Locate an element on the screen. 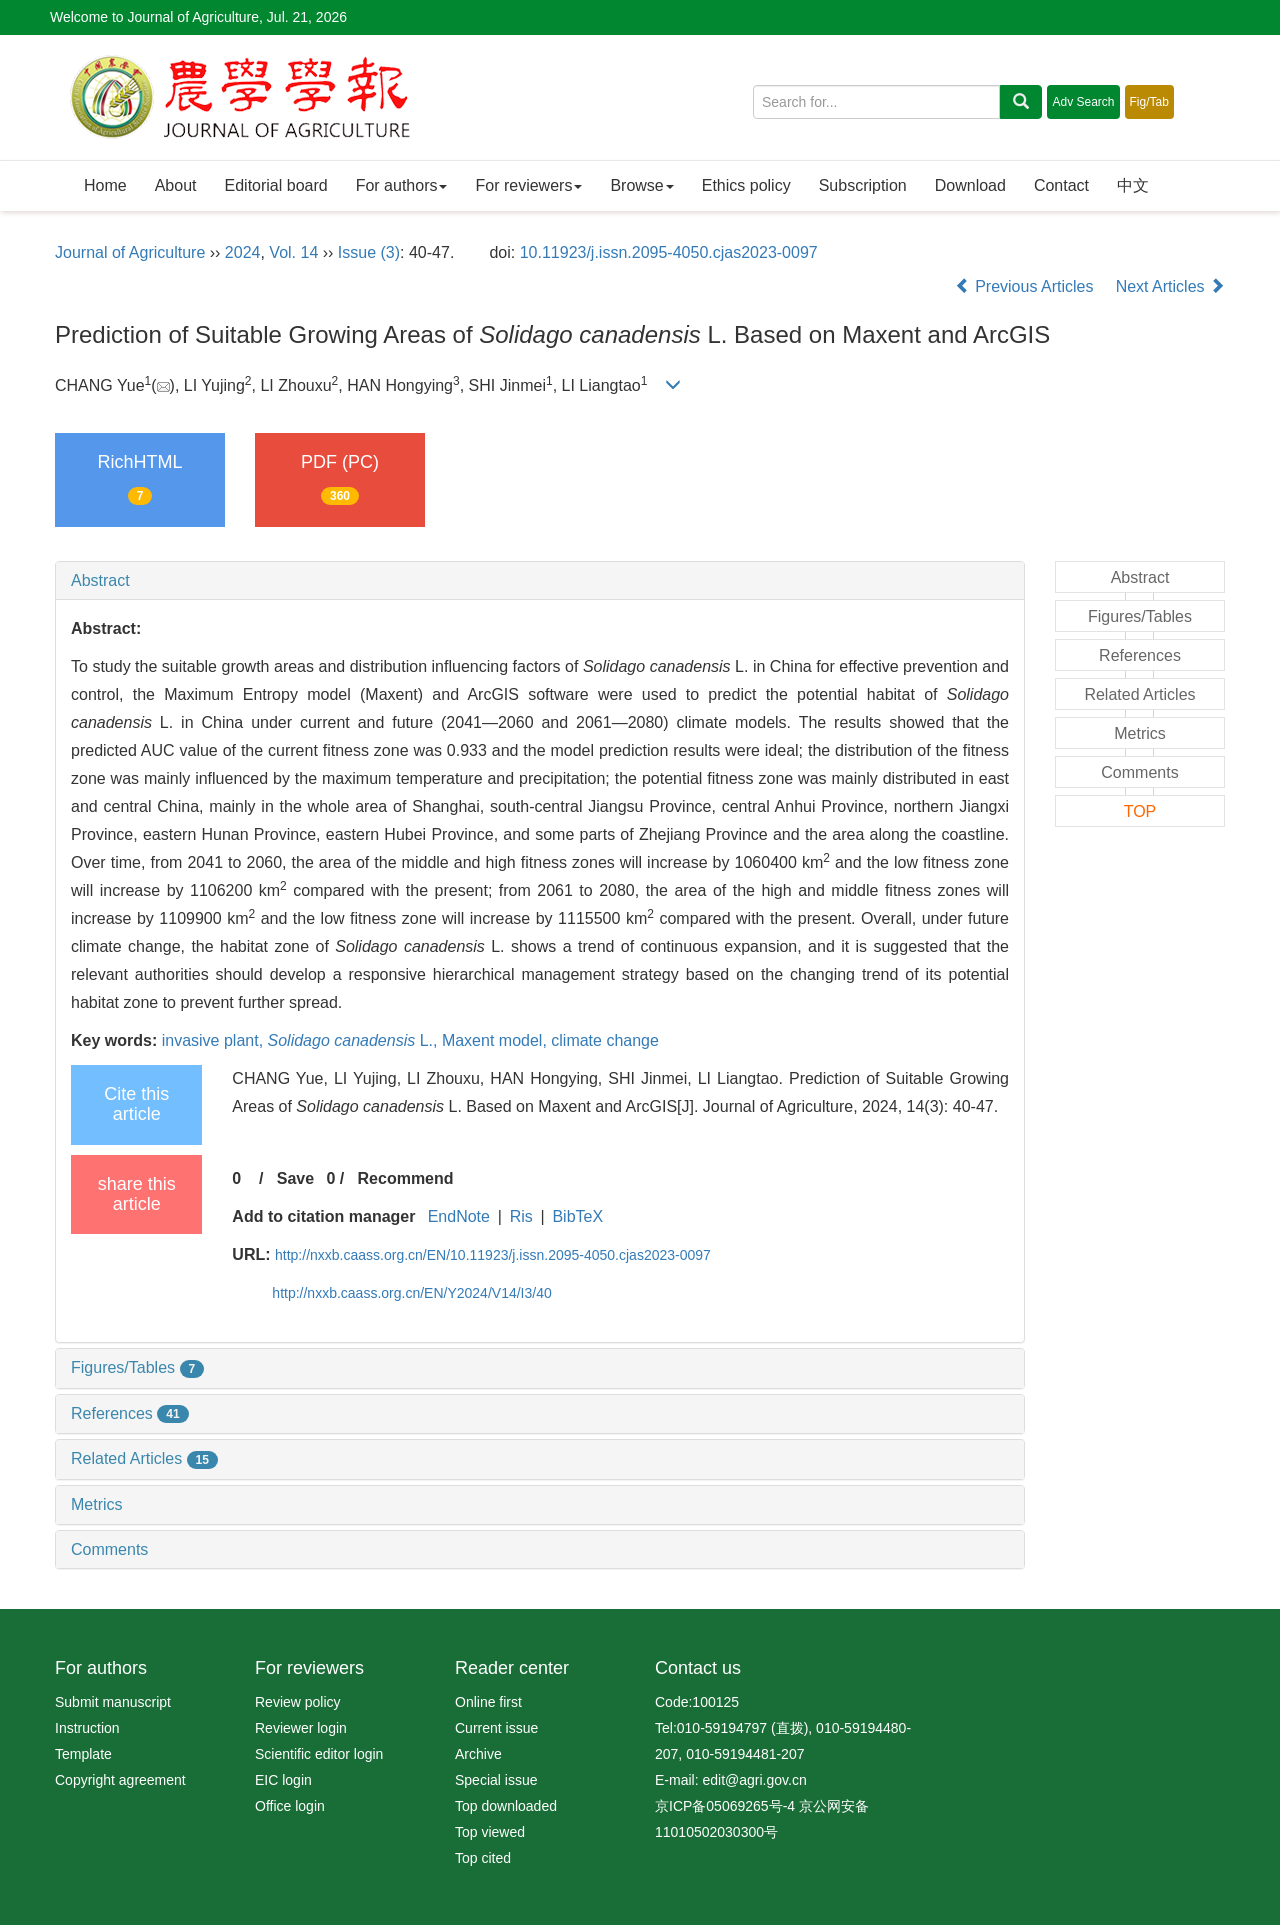  中文 is located at coordinates (1133, 185).